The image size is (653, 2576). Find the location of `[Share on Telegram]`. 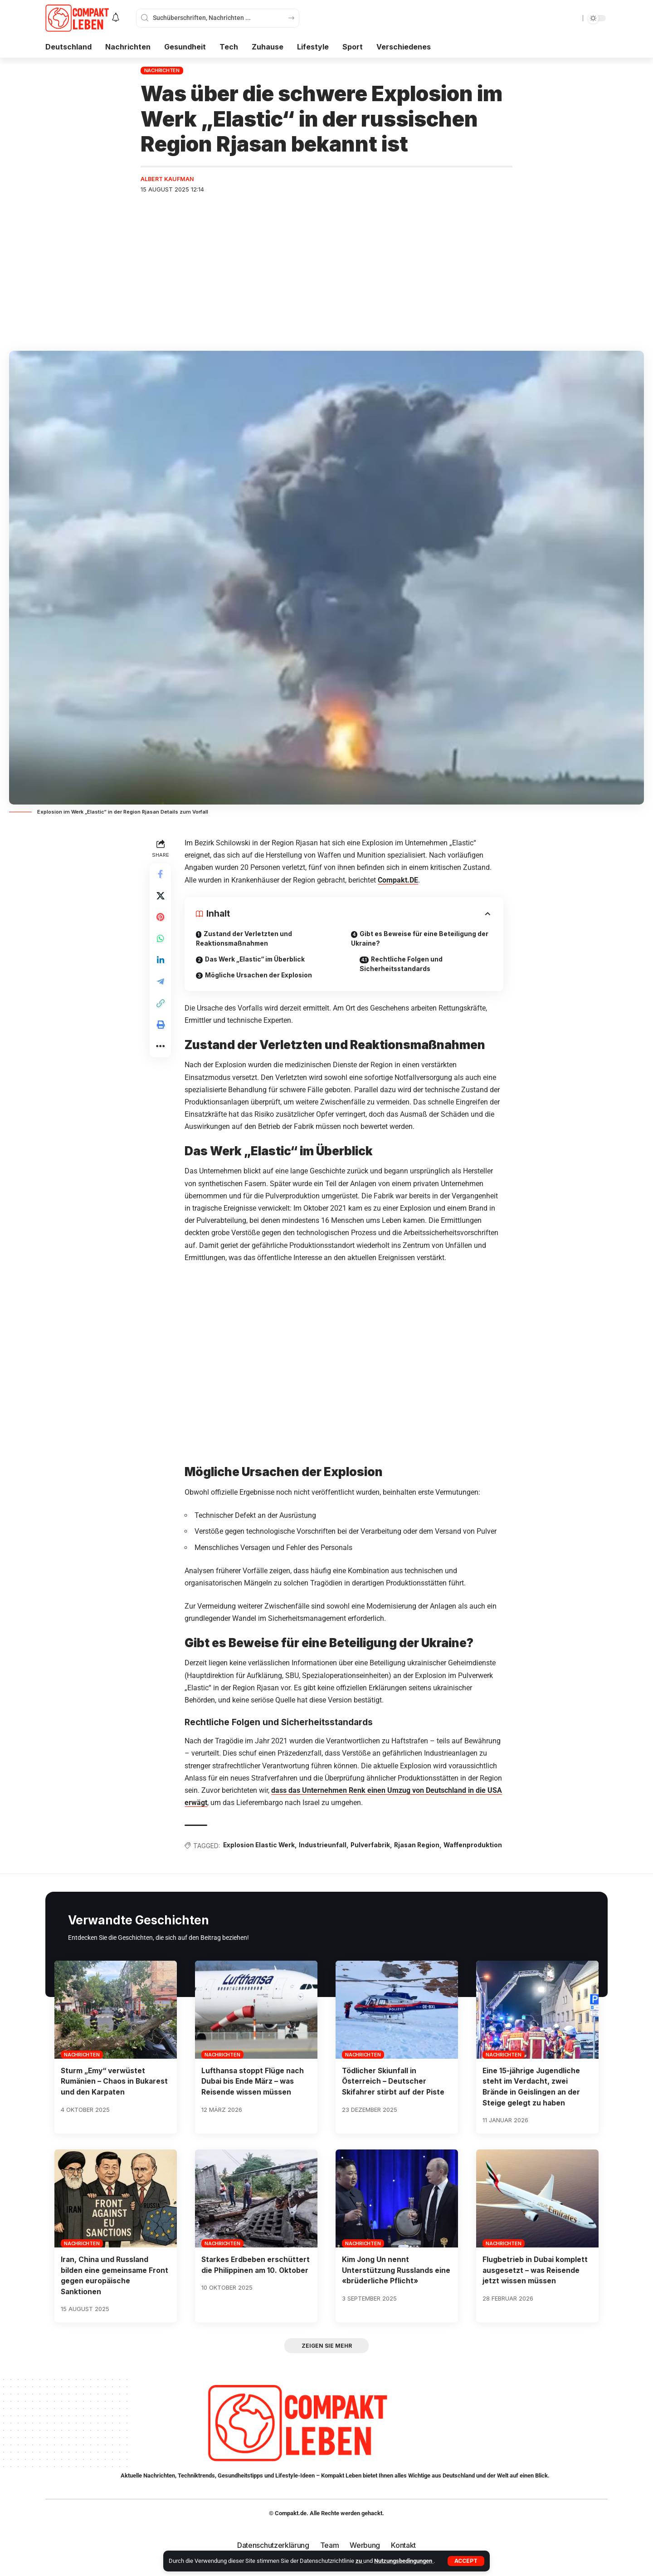

[Share on Telegram] is located at coordinates (160, 984).